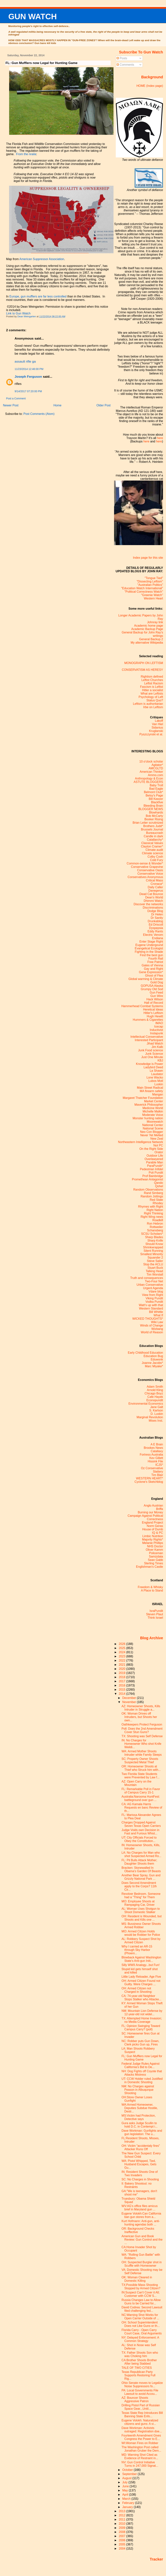  What do you see at coordinates (141, 2407) in the screenshot?
I see `Drilling Pistol Part of Russian Space Gear...Until...` at bounding box center [141, 2407].